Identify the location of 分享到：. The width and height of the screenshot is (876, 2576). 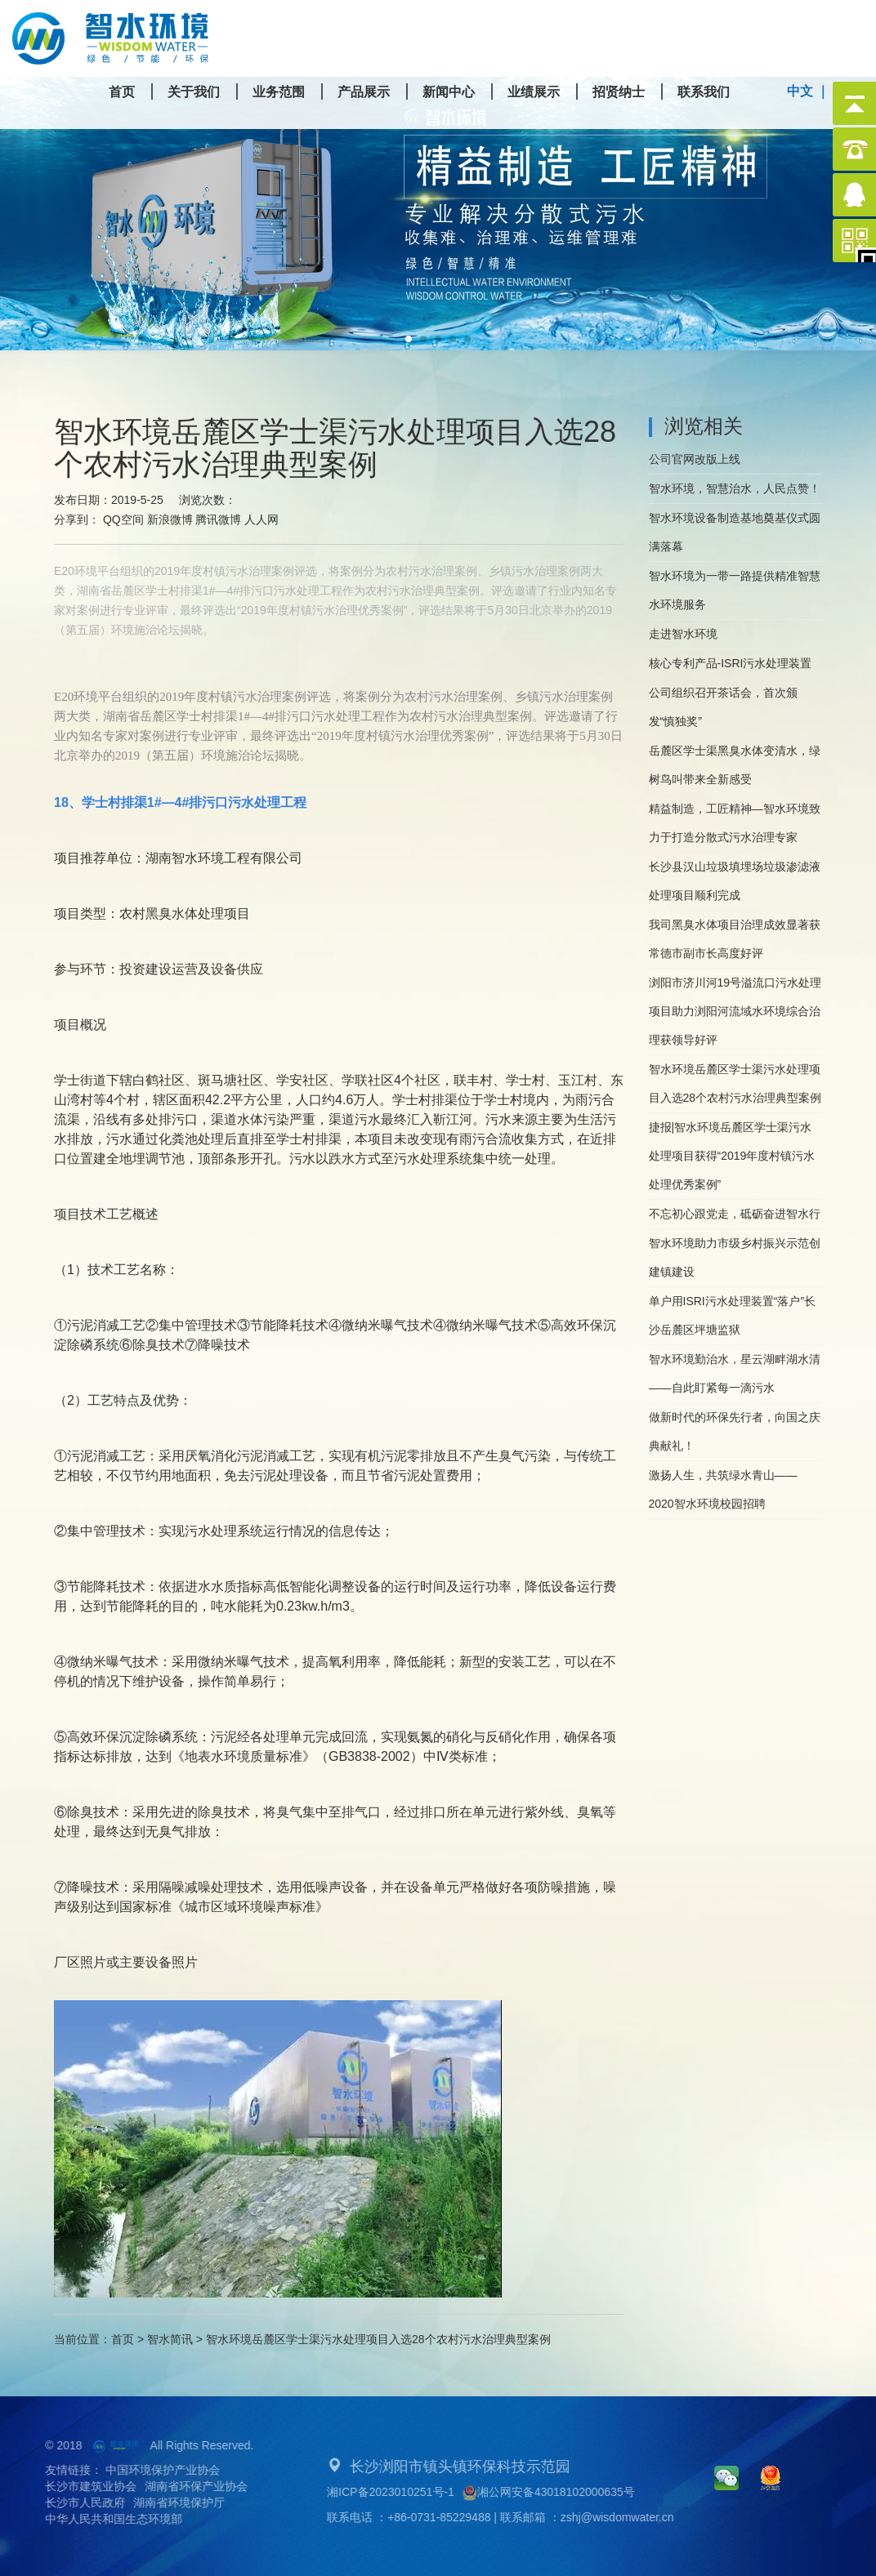
(77, 519).